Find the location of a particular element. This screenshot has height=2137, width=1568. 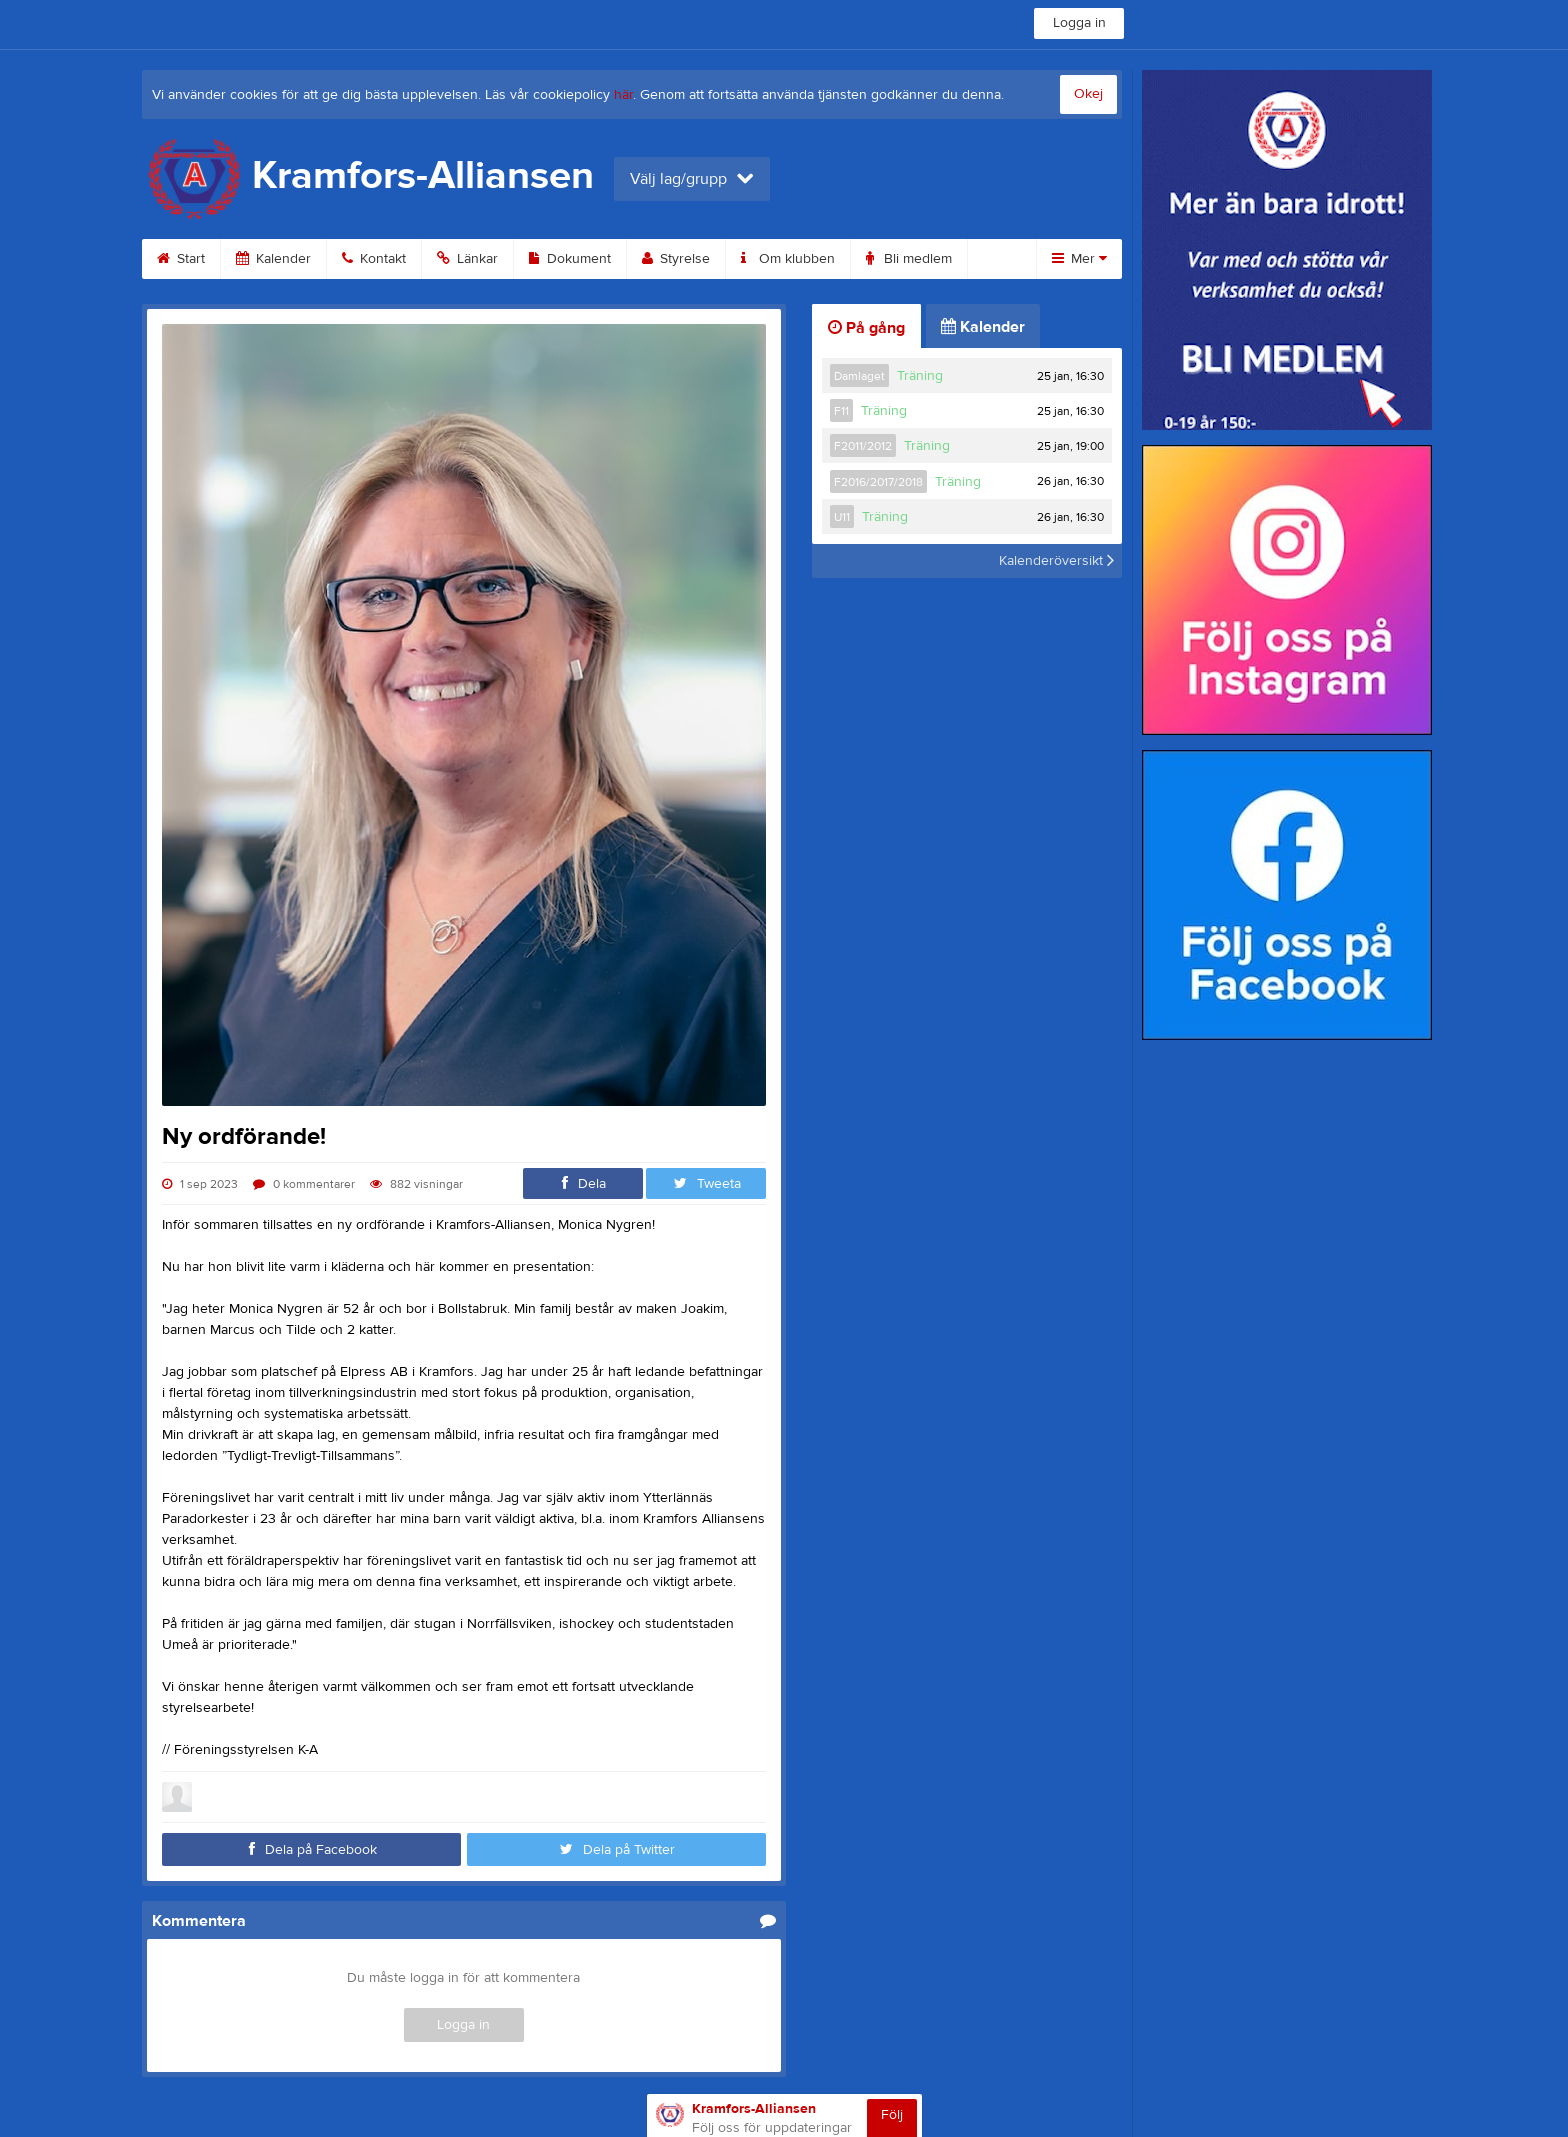

Styrelse is located at coordinates (676, 259).